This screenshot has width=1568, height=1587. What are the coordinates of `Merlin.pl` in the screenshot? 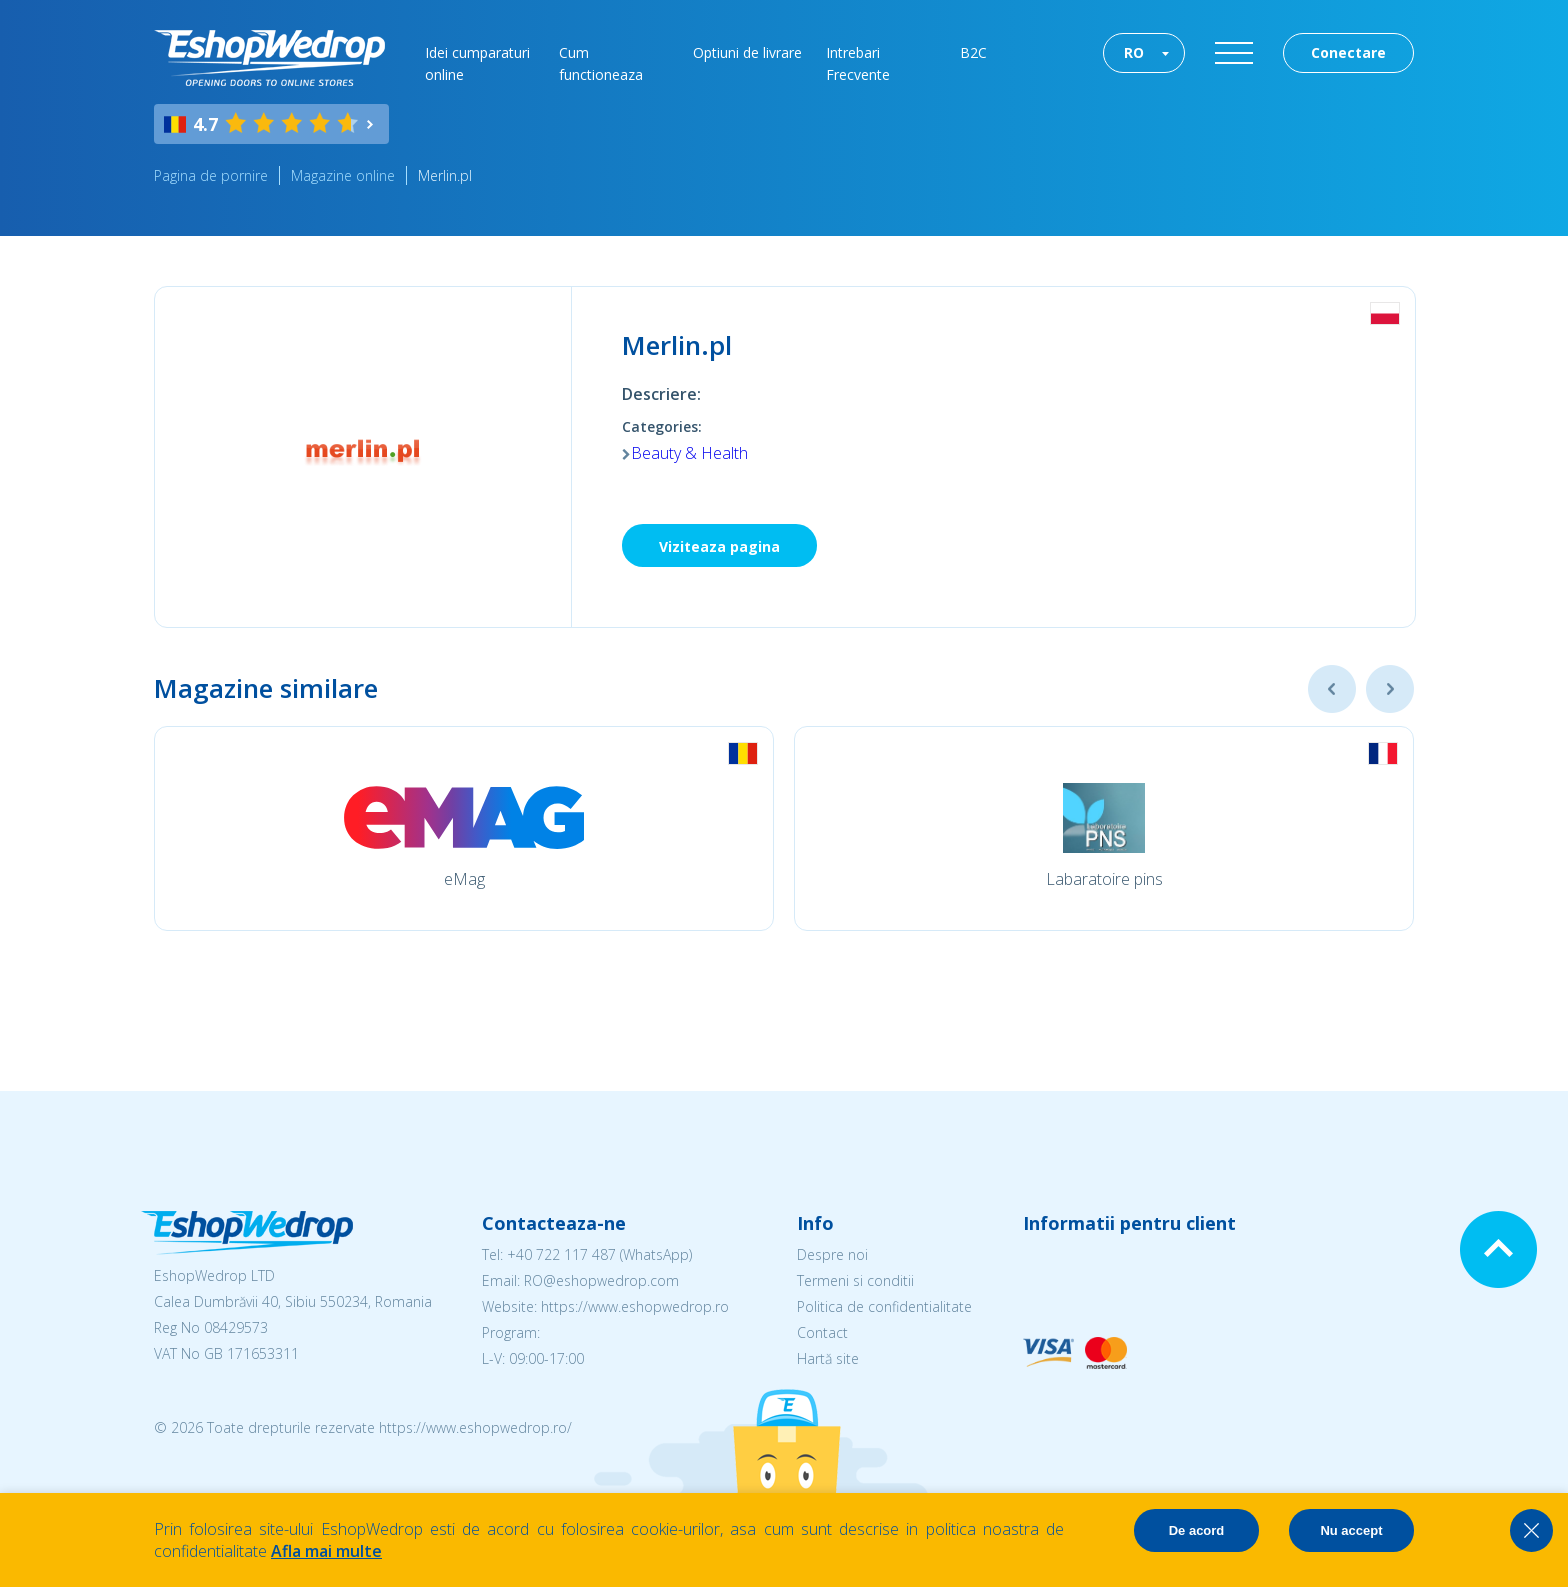 It's located at (445, 175).